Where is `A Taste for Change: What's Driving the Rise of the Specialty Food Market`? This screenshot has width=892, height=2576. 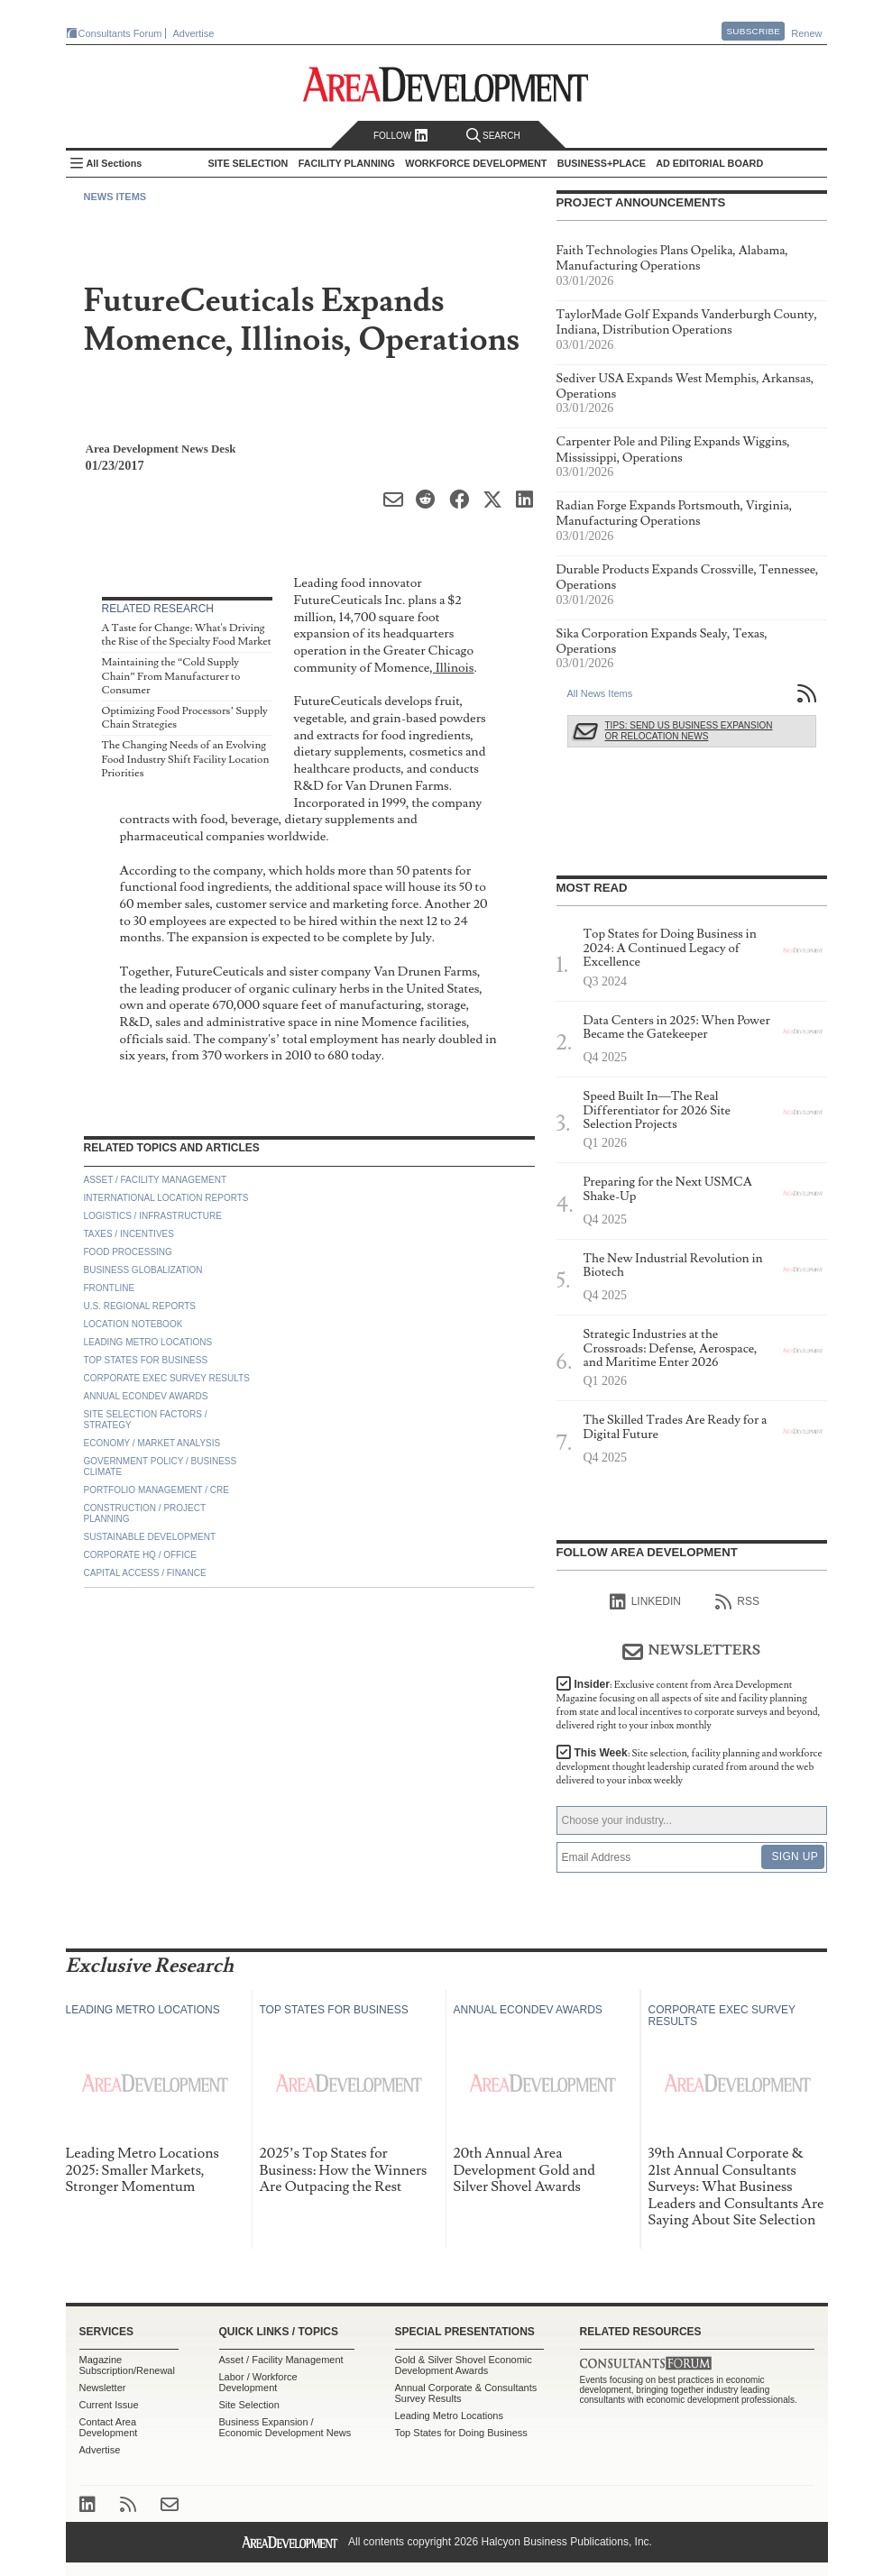
A Taste for Change: What's Driving the Rise of the Specialty Food Market is located at coordinates (186, 635).